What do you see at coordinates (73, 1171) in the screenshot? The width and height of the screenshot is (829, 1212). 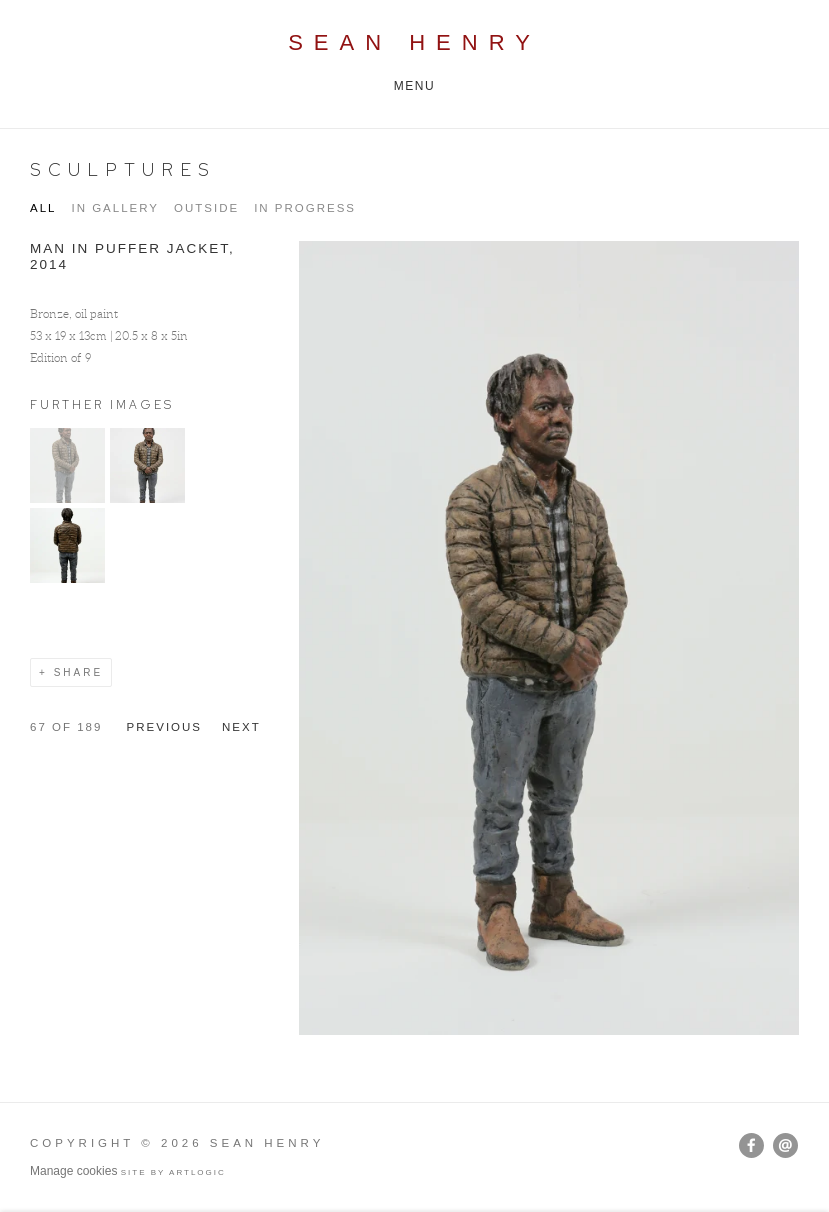 I see `Manage cookies [button]` at bounding box center [73, 1171].